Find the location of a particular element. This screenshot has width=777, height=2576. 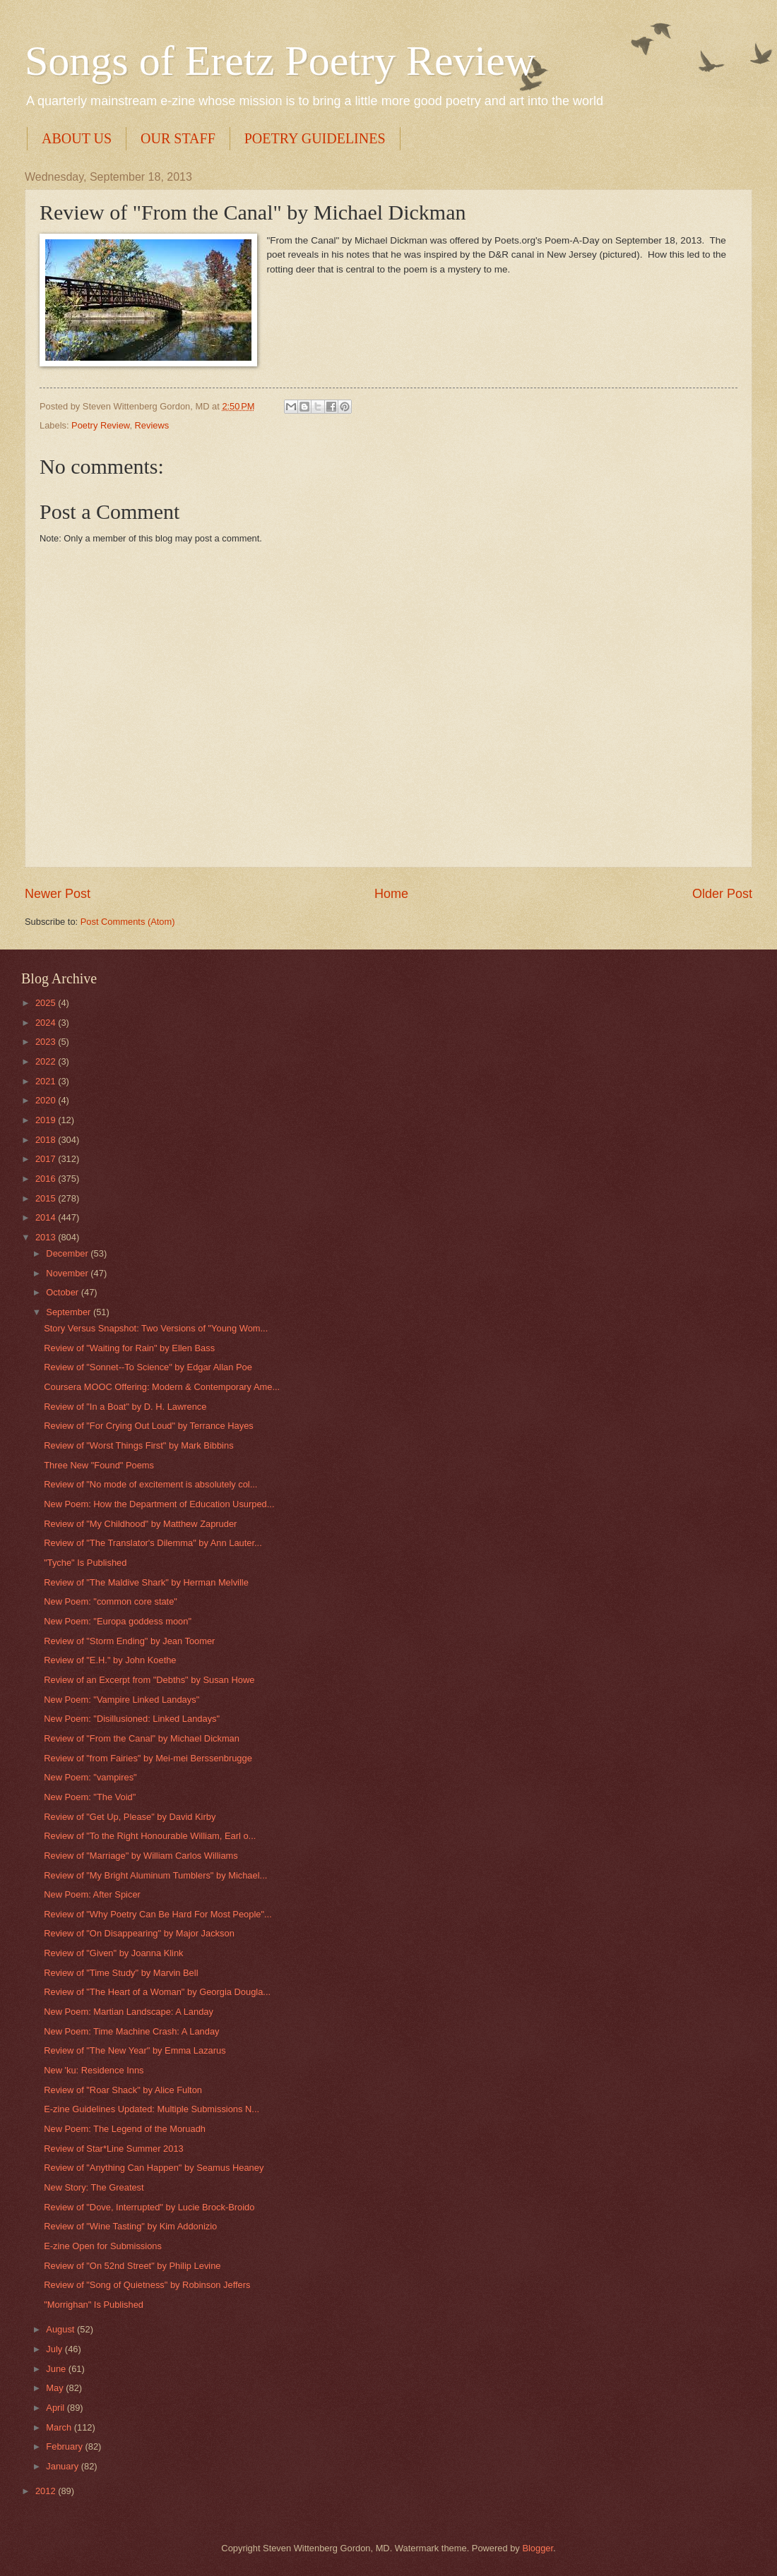

E-zine Open for Submissions is located at coordinates (103, 2246).